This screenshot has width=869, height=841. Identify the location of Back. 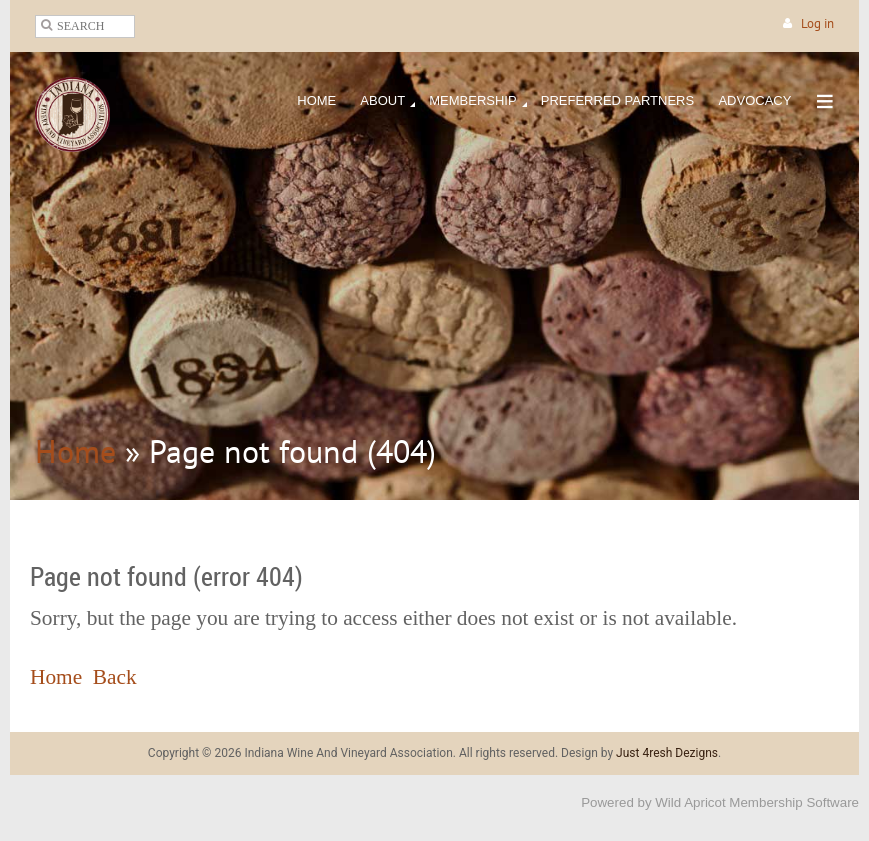
(115, 677).